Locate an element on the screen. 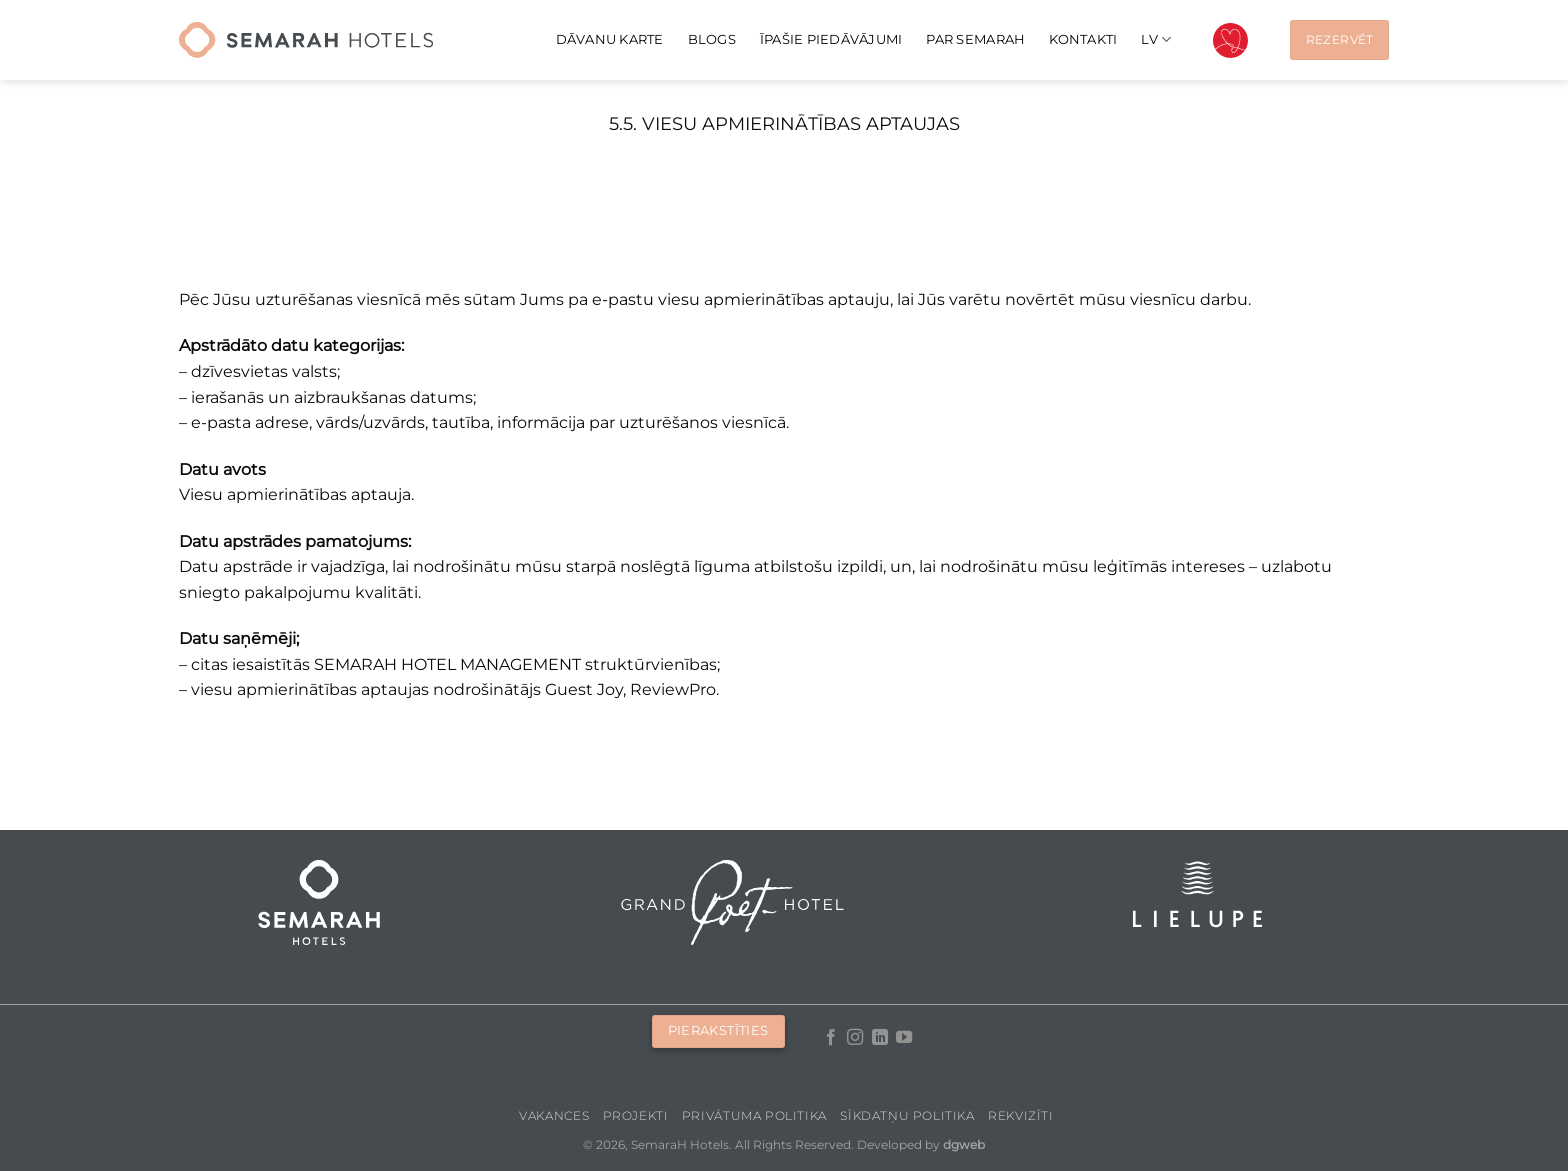 The image size is (1568, 1171). Blogs is located at coordinates (712, 39).